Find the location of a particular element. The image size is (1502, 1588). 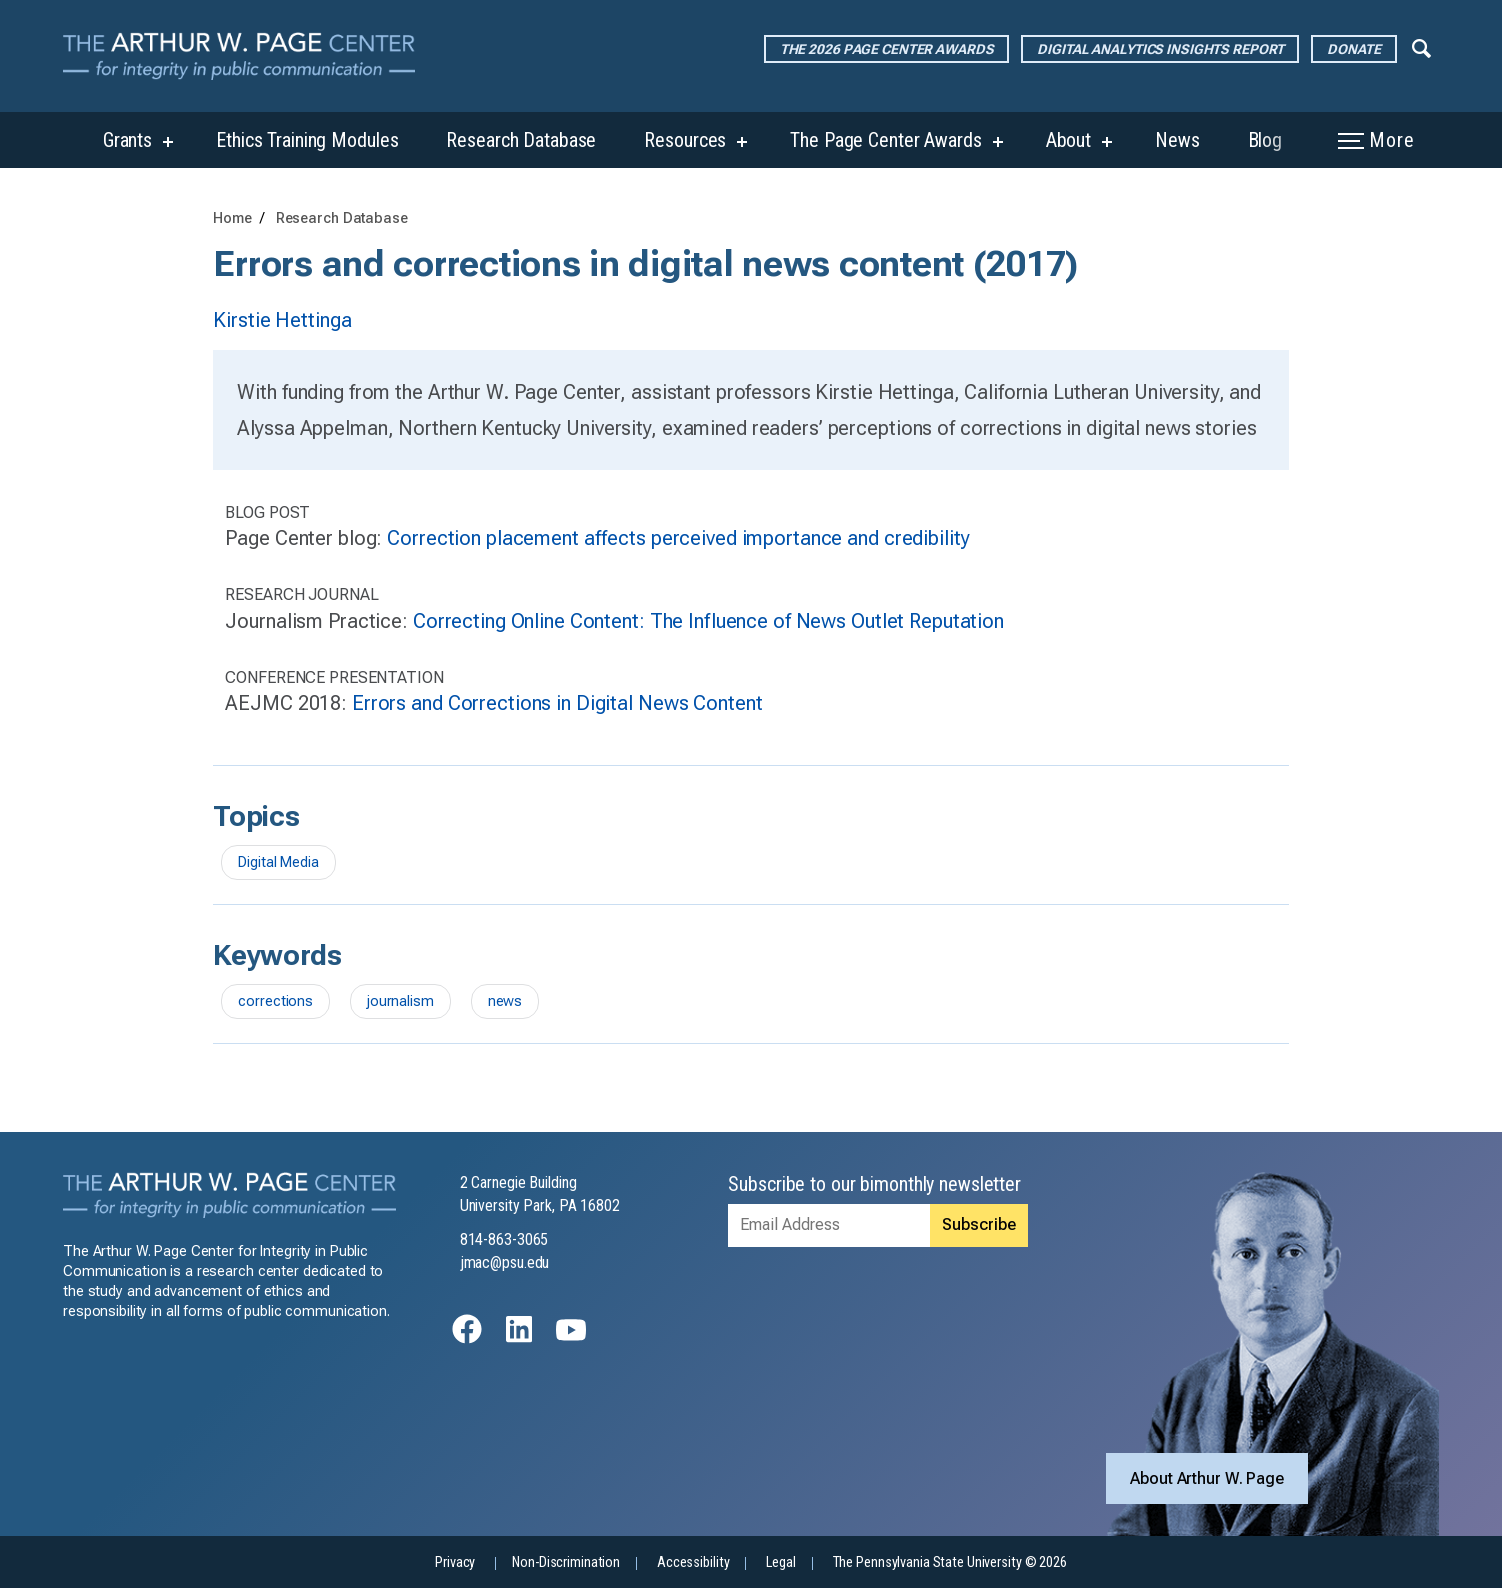

Accessibility is located at coordinates (693, 1562).